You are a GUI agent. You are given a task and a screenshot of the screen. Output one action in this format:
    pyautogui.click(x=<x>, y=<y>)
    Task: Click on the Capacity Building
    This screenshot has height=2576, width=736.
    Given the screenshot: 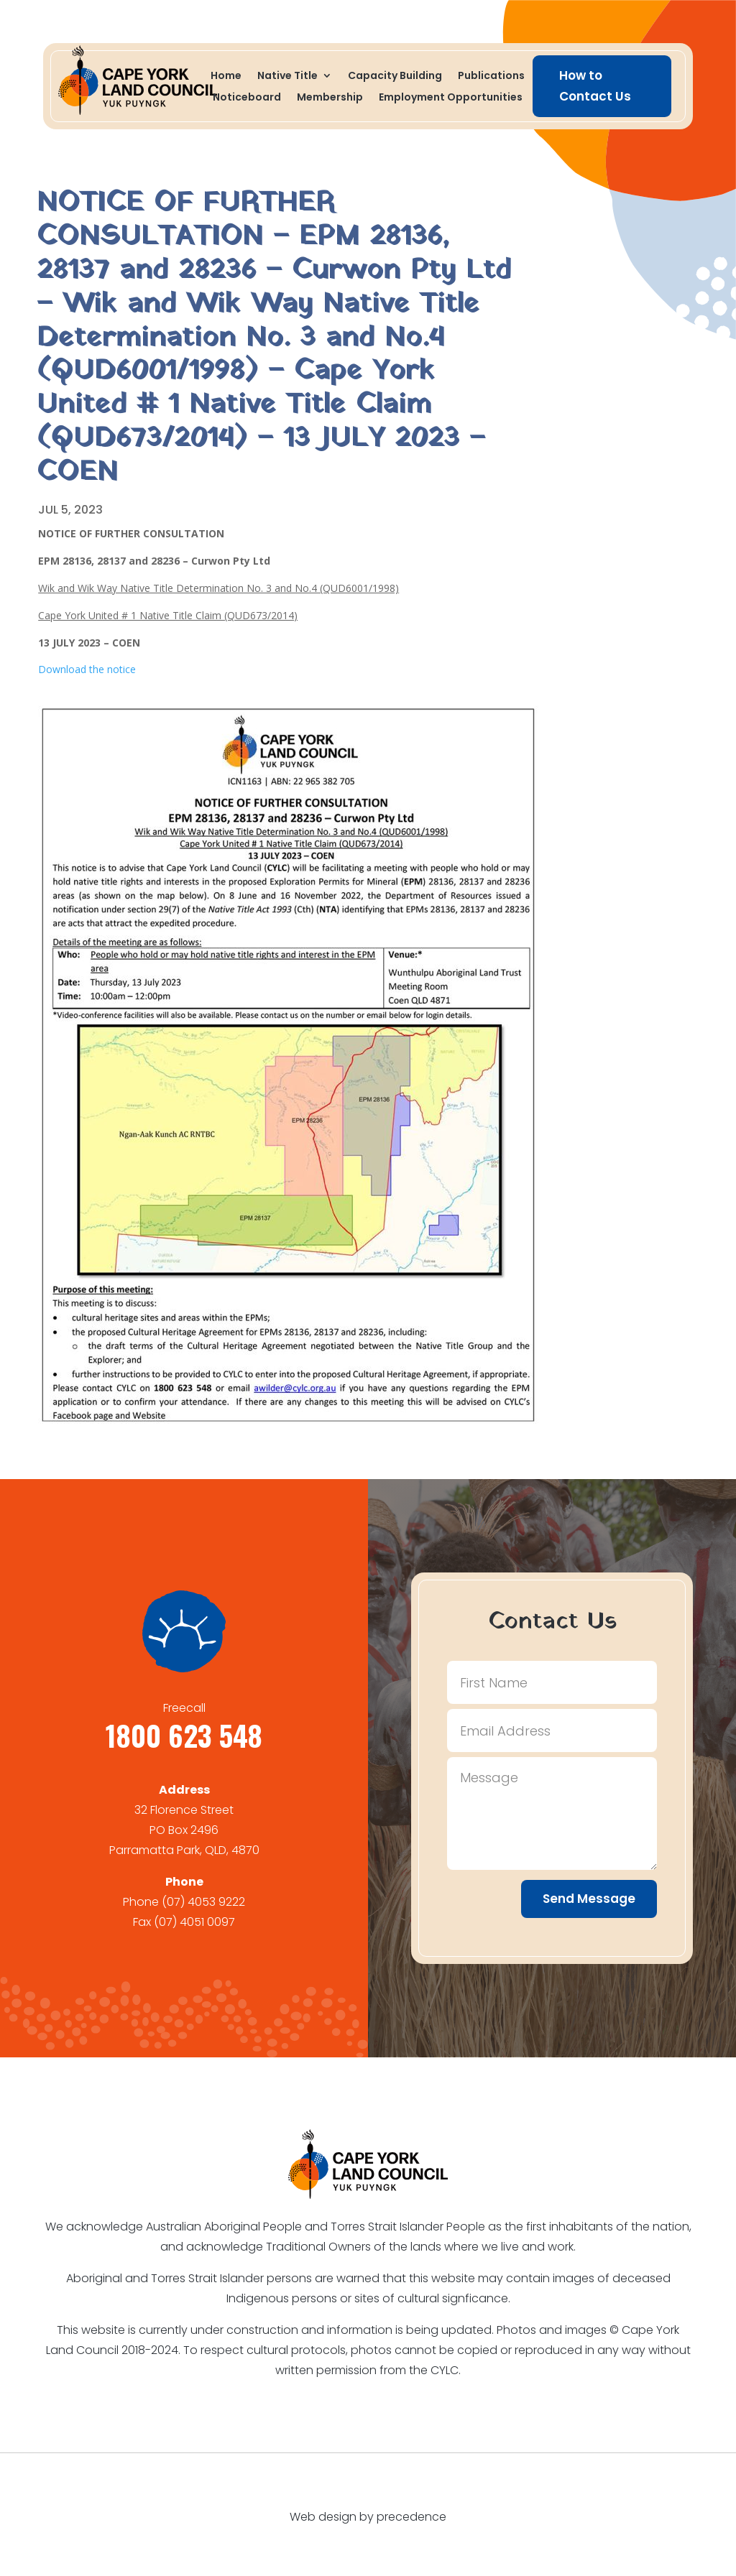 What is the action you would take?
    pyautogui.click(x=395, y=76)
    